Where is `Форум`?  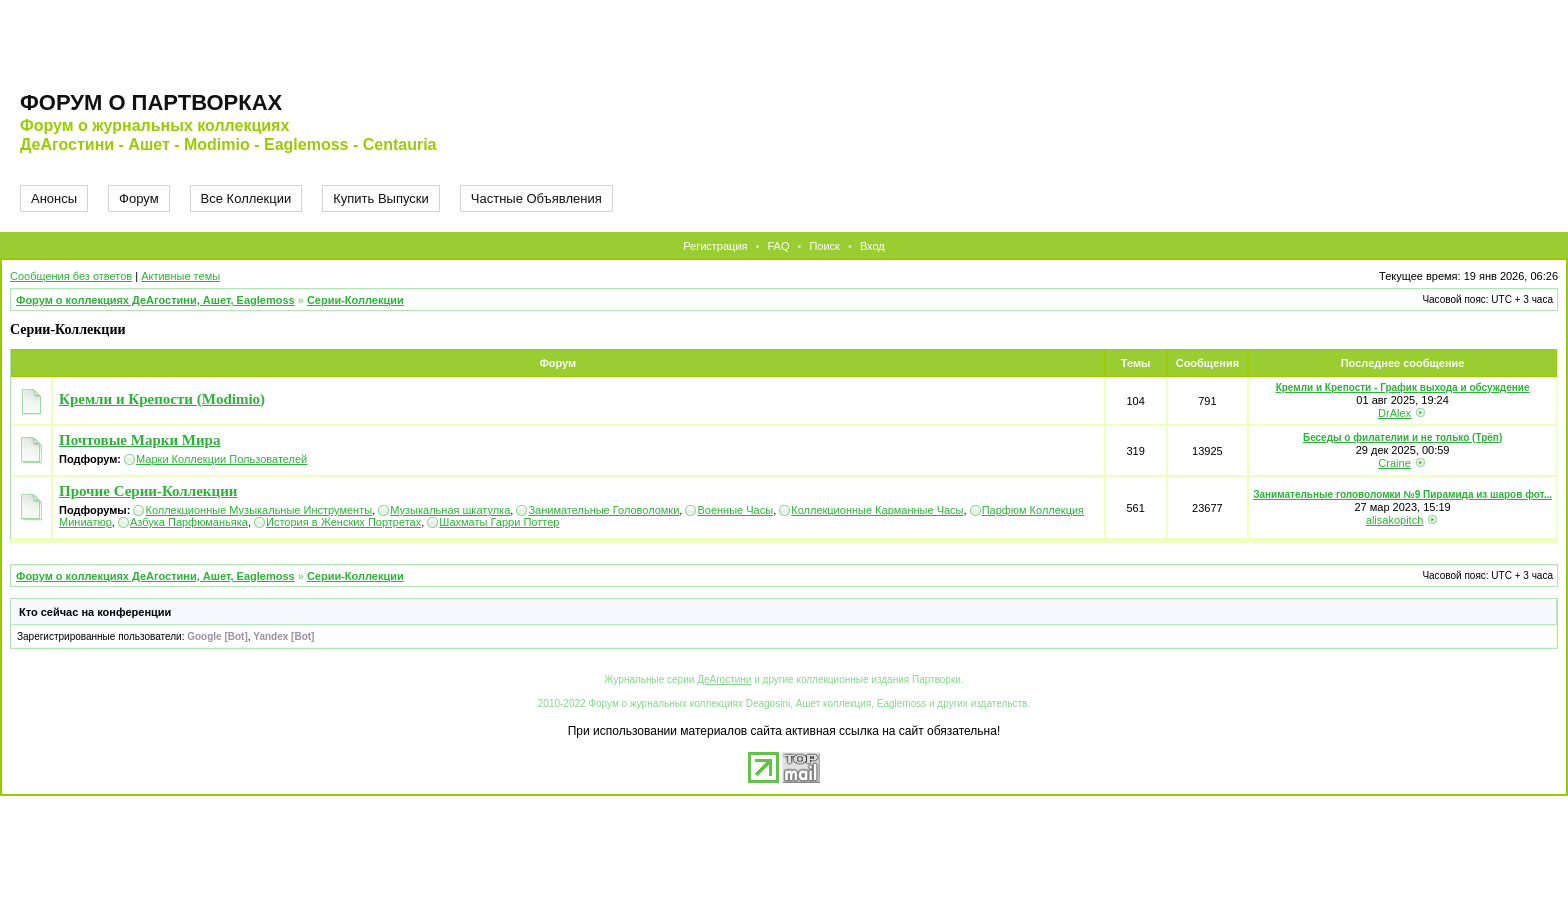
Форум is located at coordinates (139, 198).